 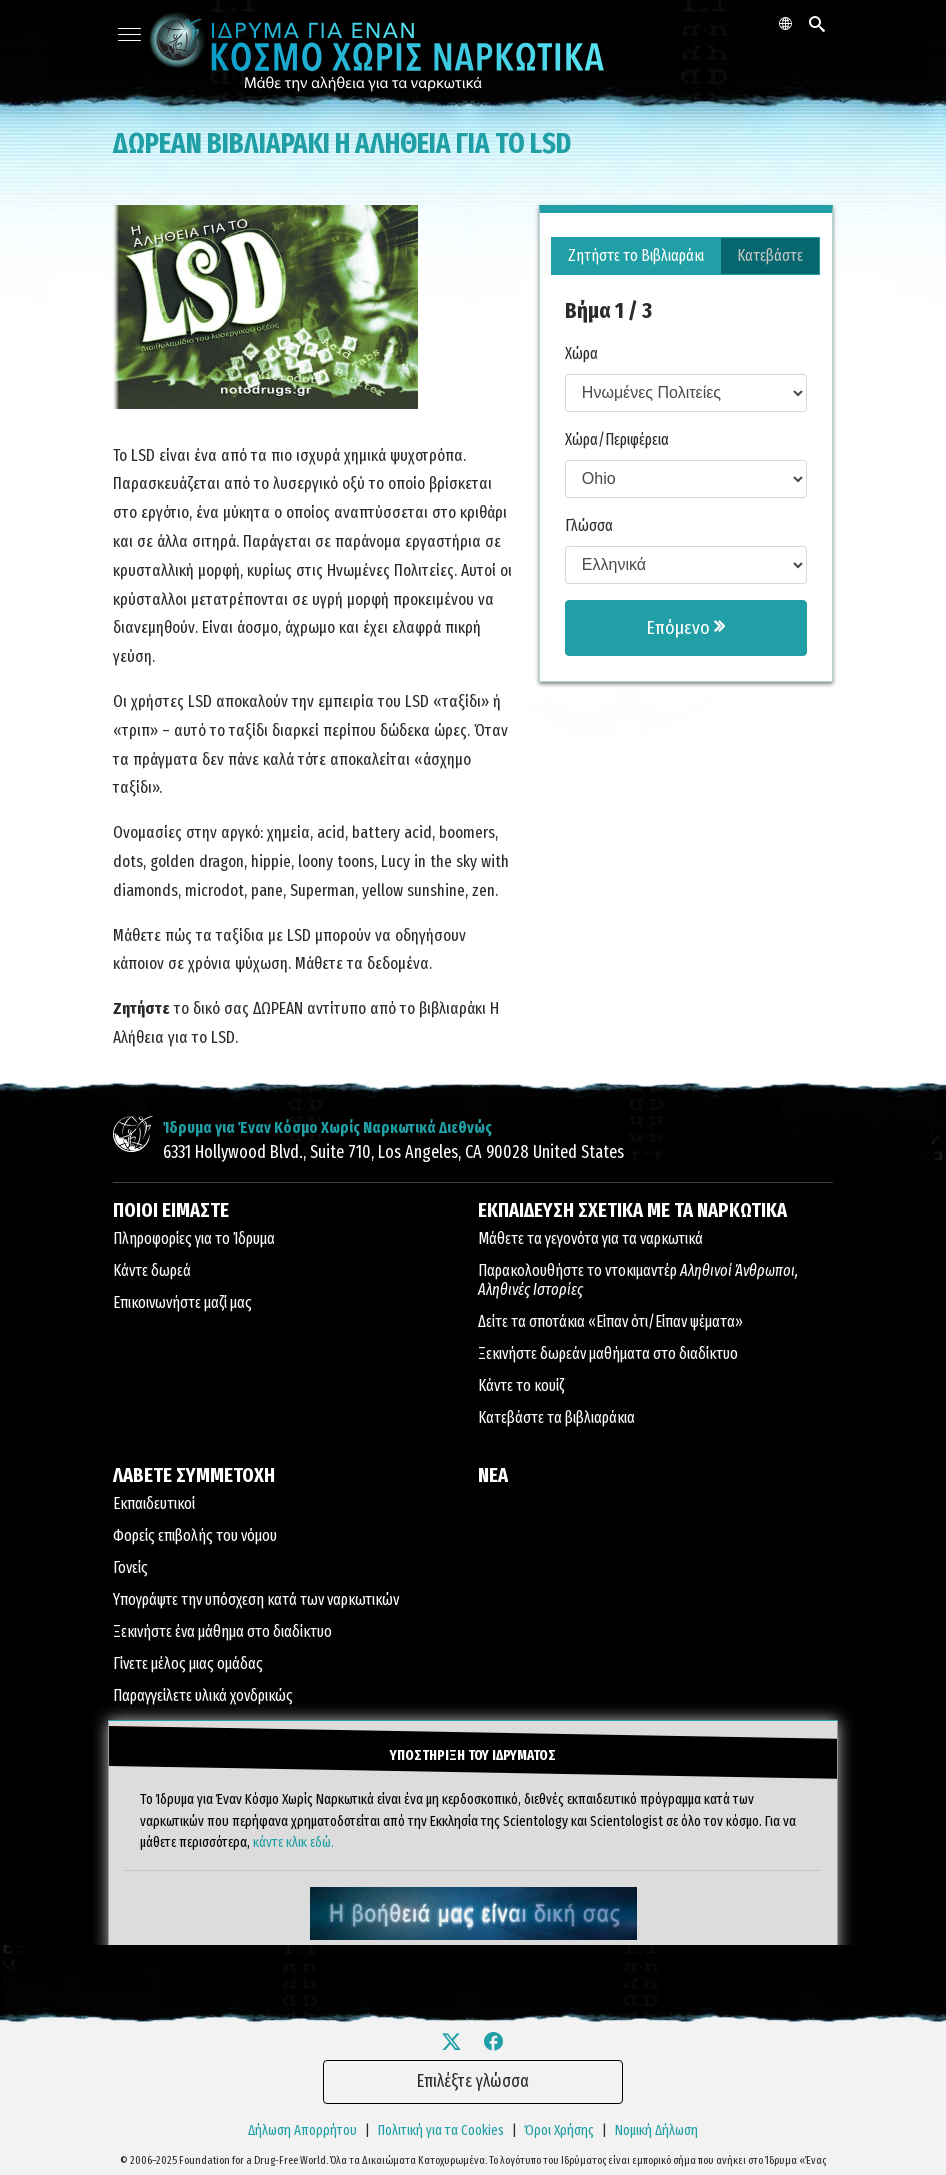 I want to click on Κάντε το κουίζ, so click(x=521, y=1385).